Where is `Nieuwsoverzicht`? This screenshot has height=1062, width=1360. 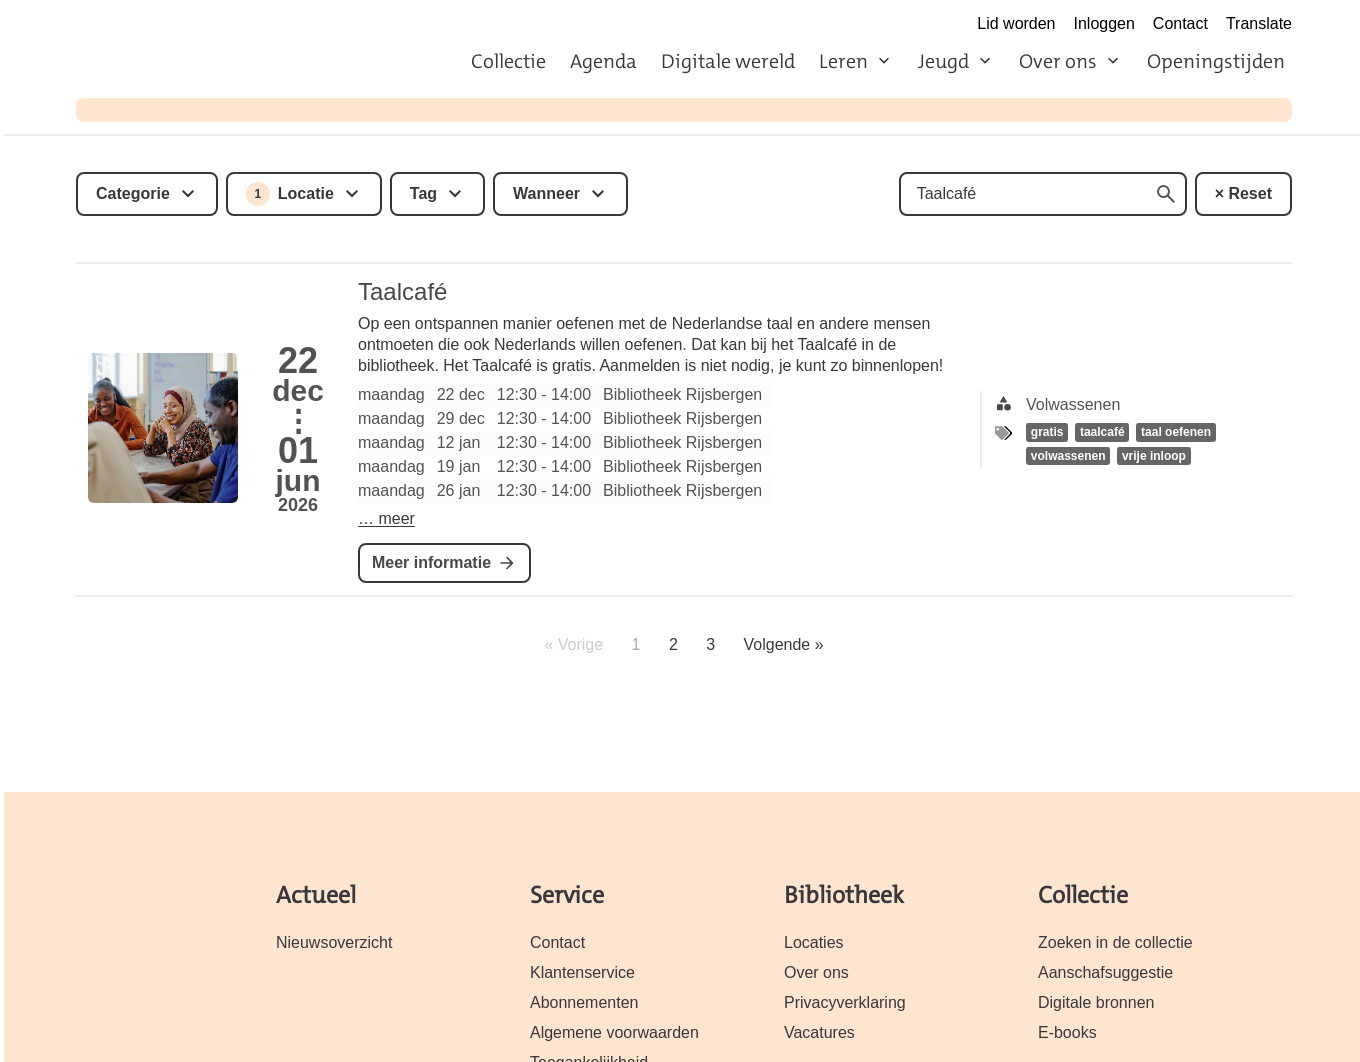 Nieuwsoverzicht is located at coordinates (334, 942).